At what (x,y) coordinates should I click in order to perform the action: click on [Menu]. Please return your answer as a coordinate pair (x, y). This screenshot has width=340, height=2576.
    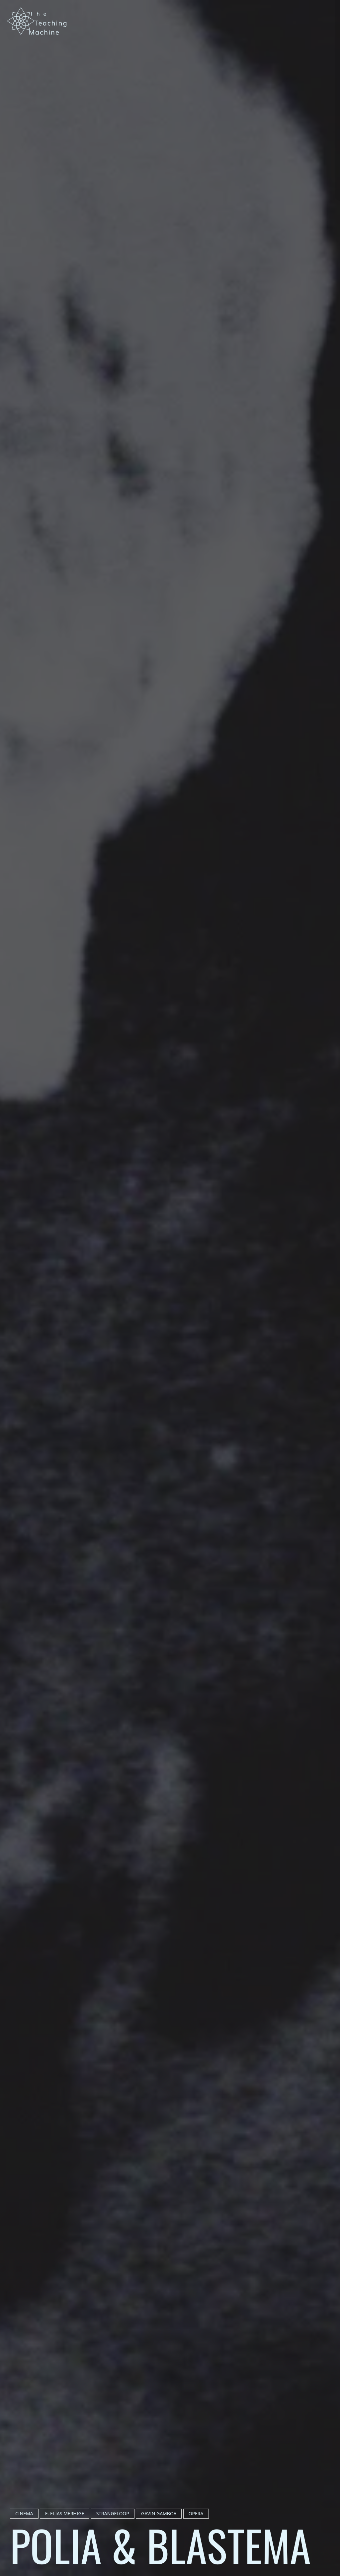
    Looking at the image, I should click on (330, 10).